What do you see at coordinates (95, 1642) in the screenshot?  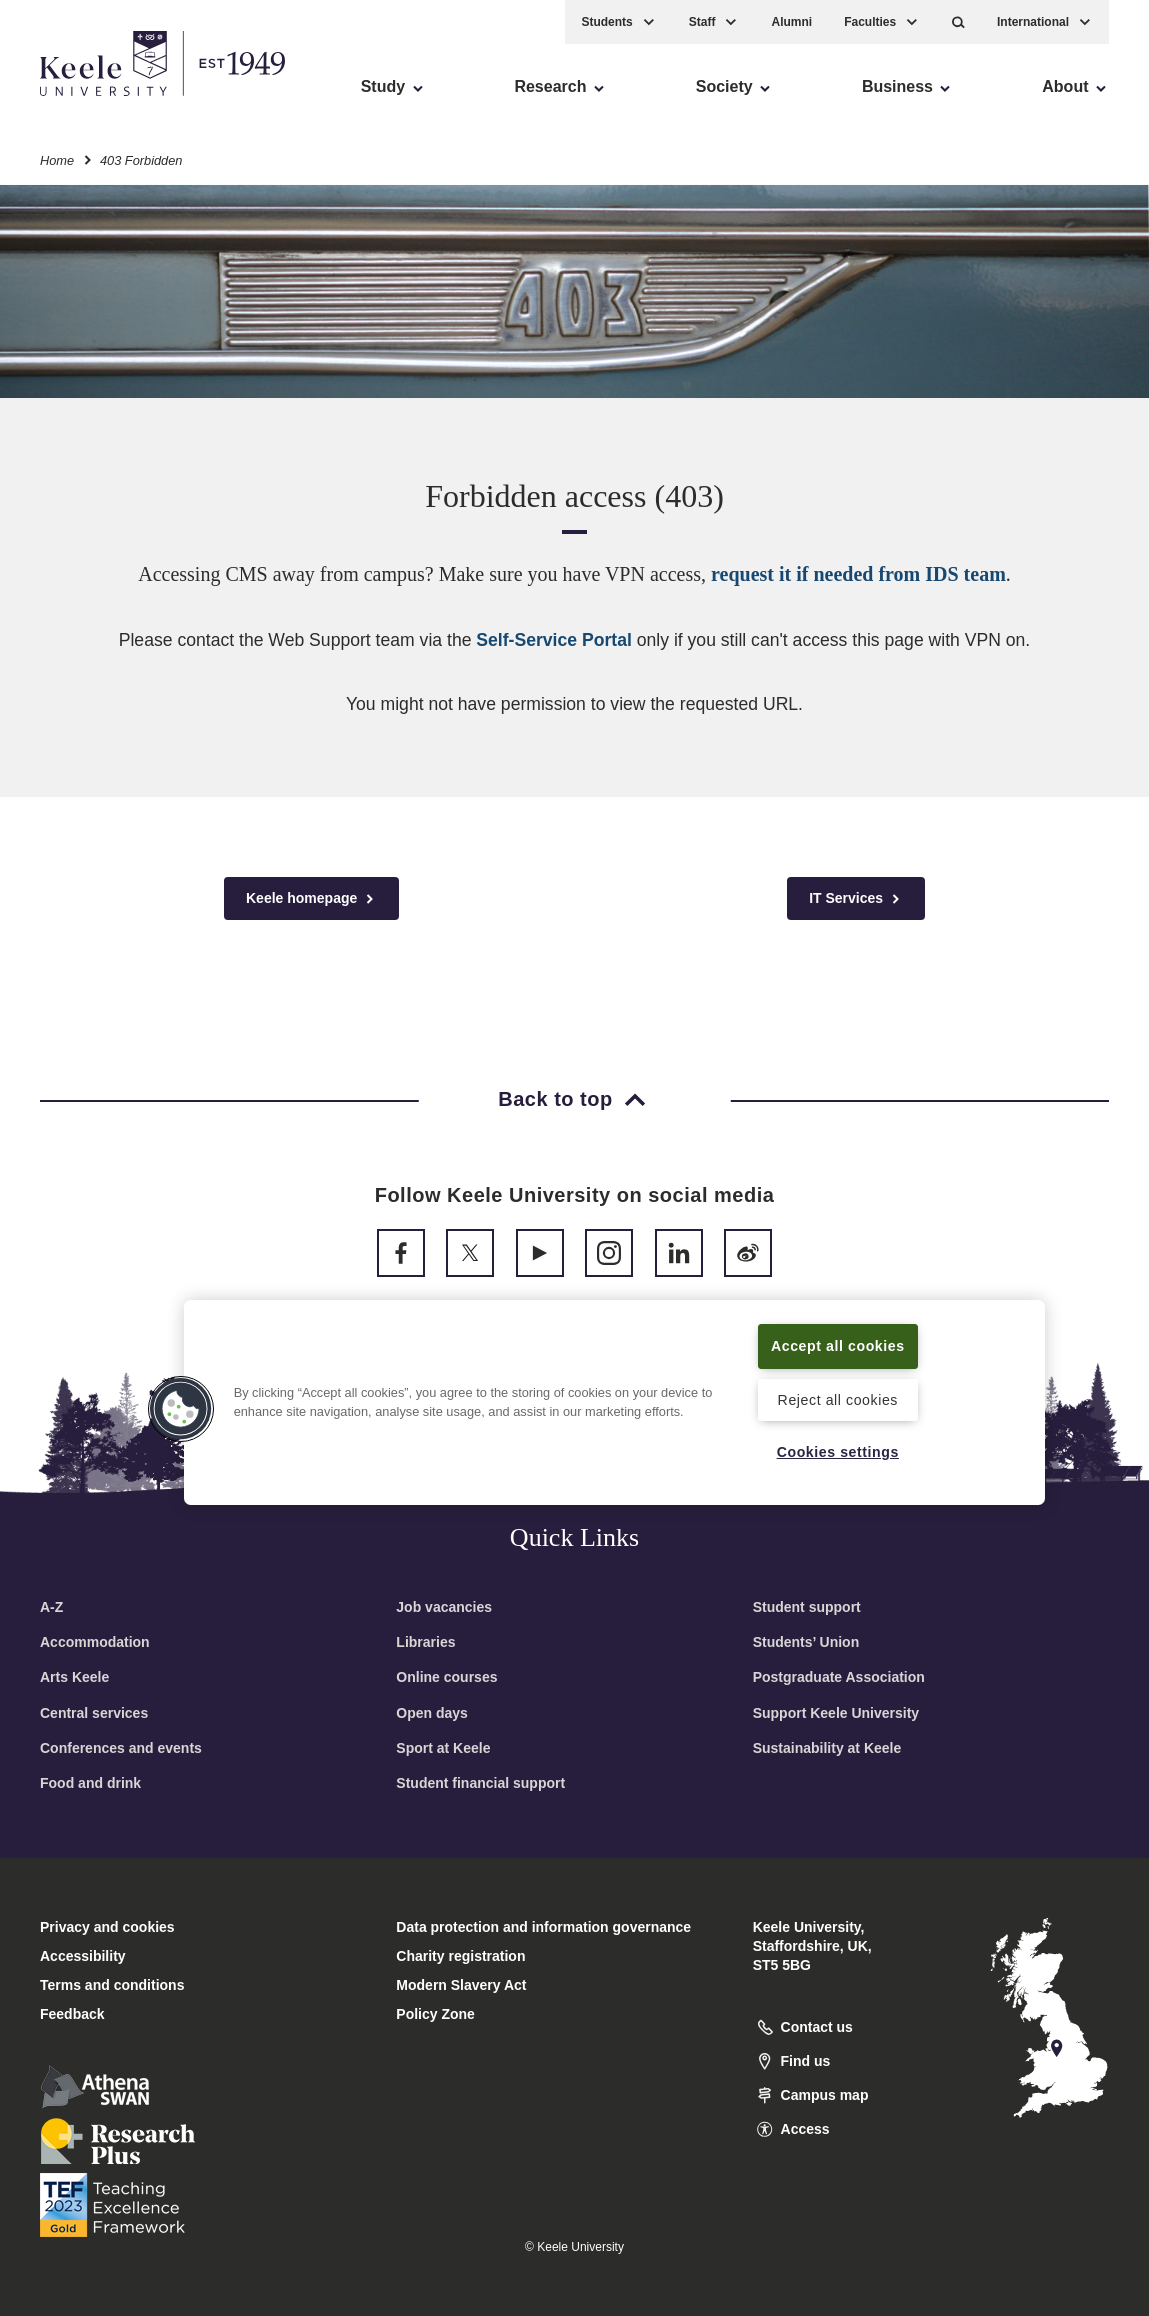 I see `Accommodation` at bounding box center [95, 1642].